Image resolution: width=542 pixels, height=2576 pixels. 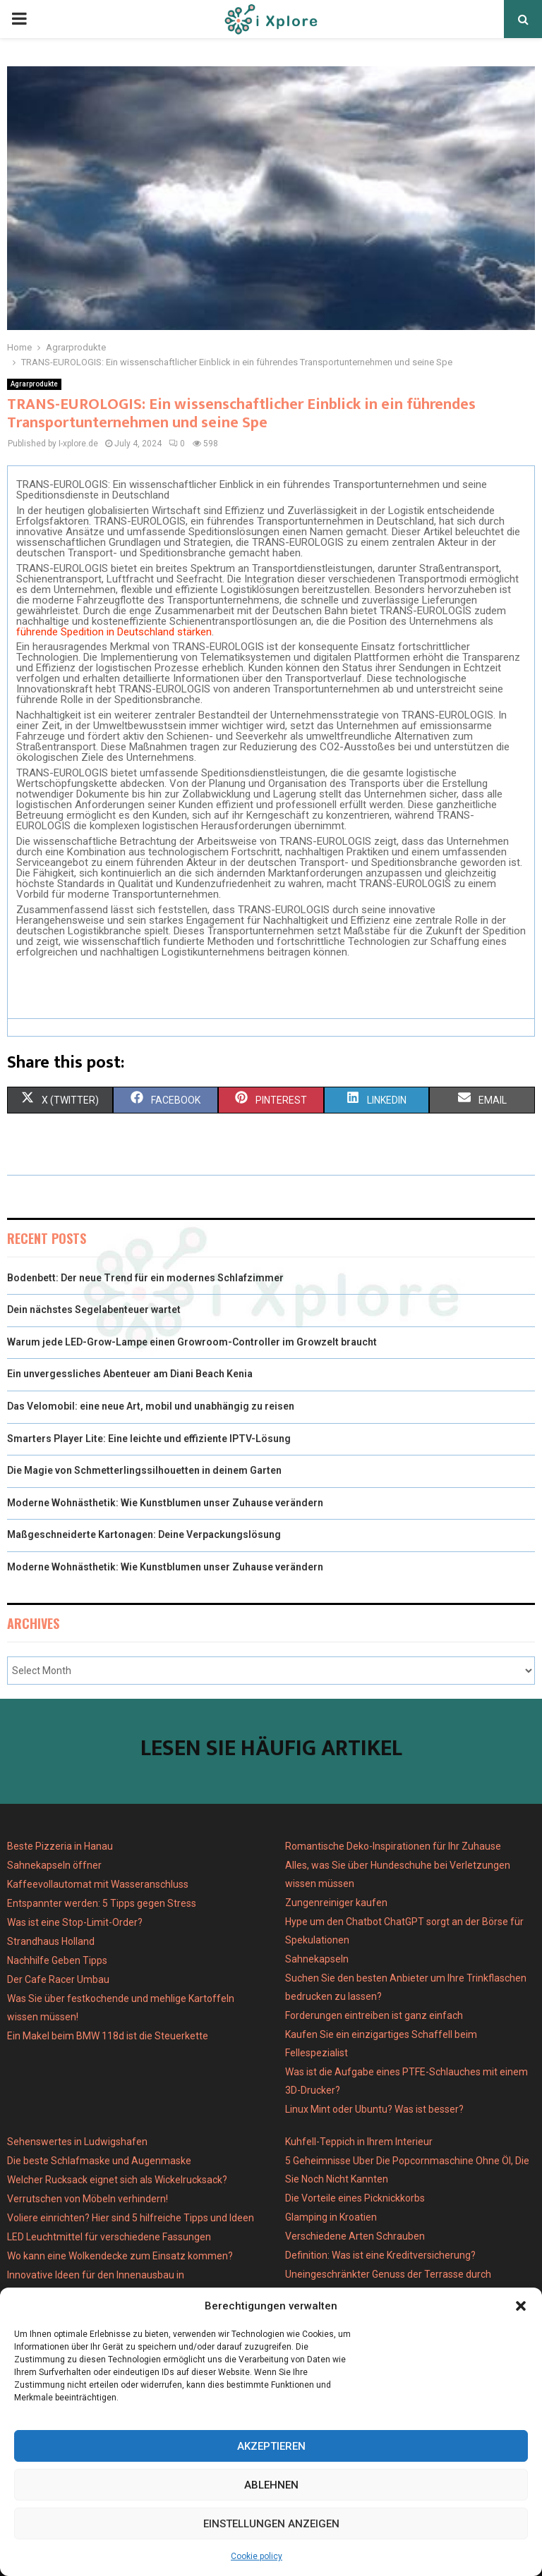 What do you see at coordinates (77, 2141) in the screenshot?
I see `Sehenswertes in Ludwigshafen` at bounding box center [77, 2141].